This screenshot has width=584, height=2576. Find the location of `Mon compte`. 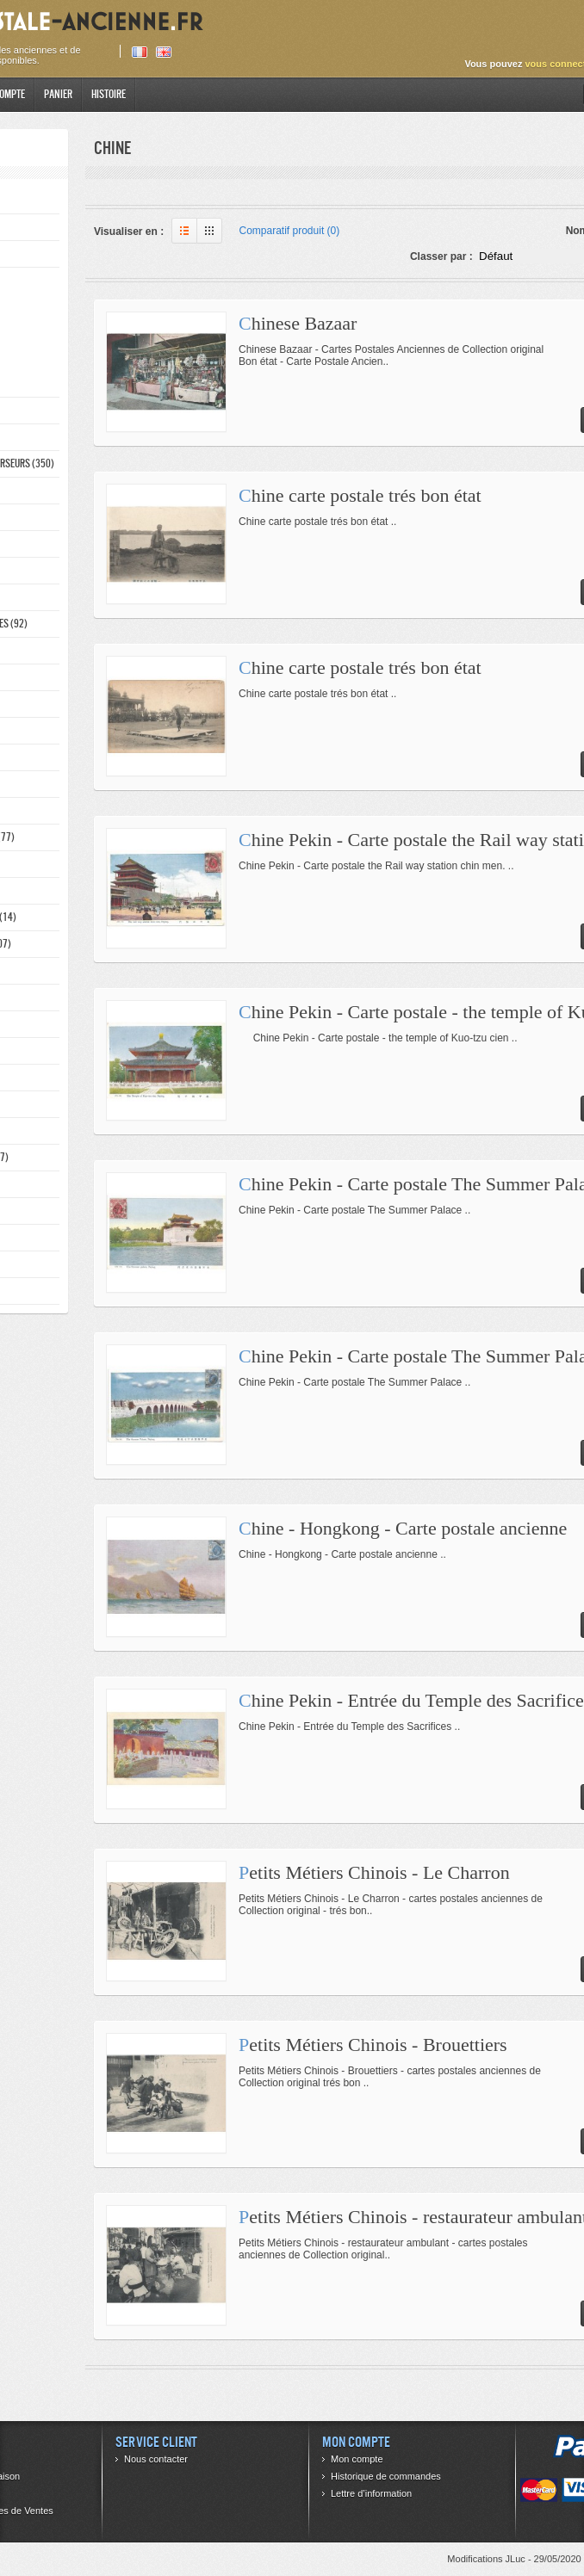

Mon compte is located at coordinates (357, 2459).